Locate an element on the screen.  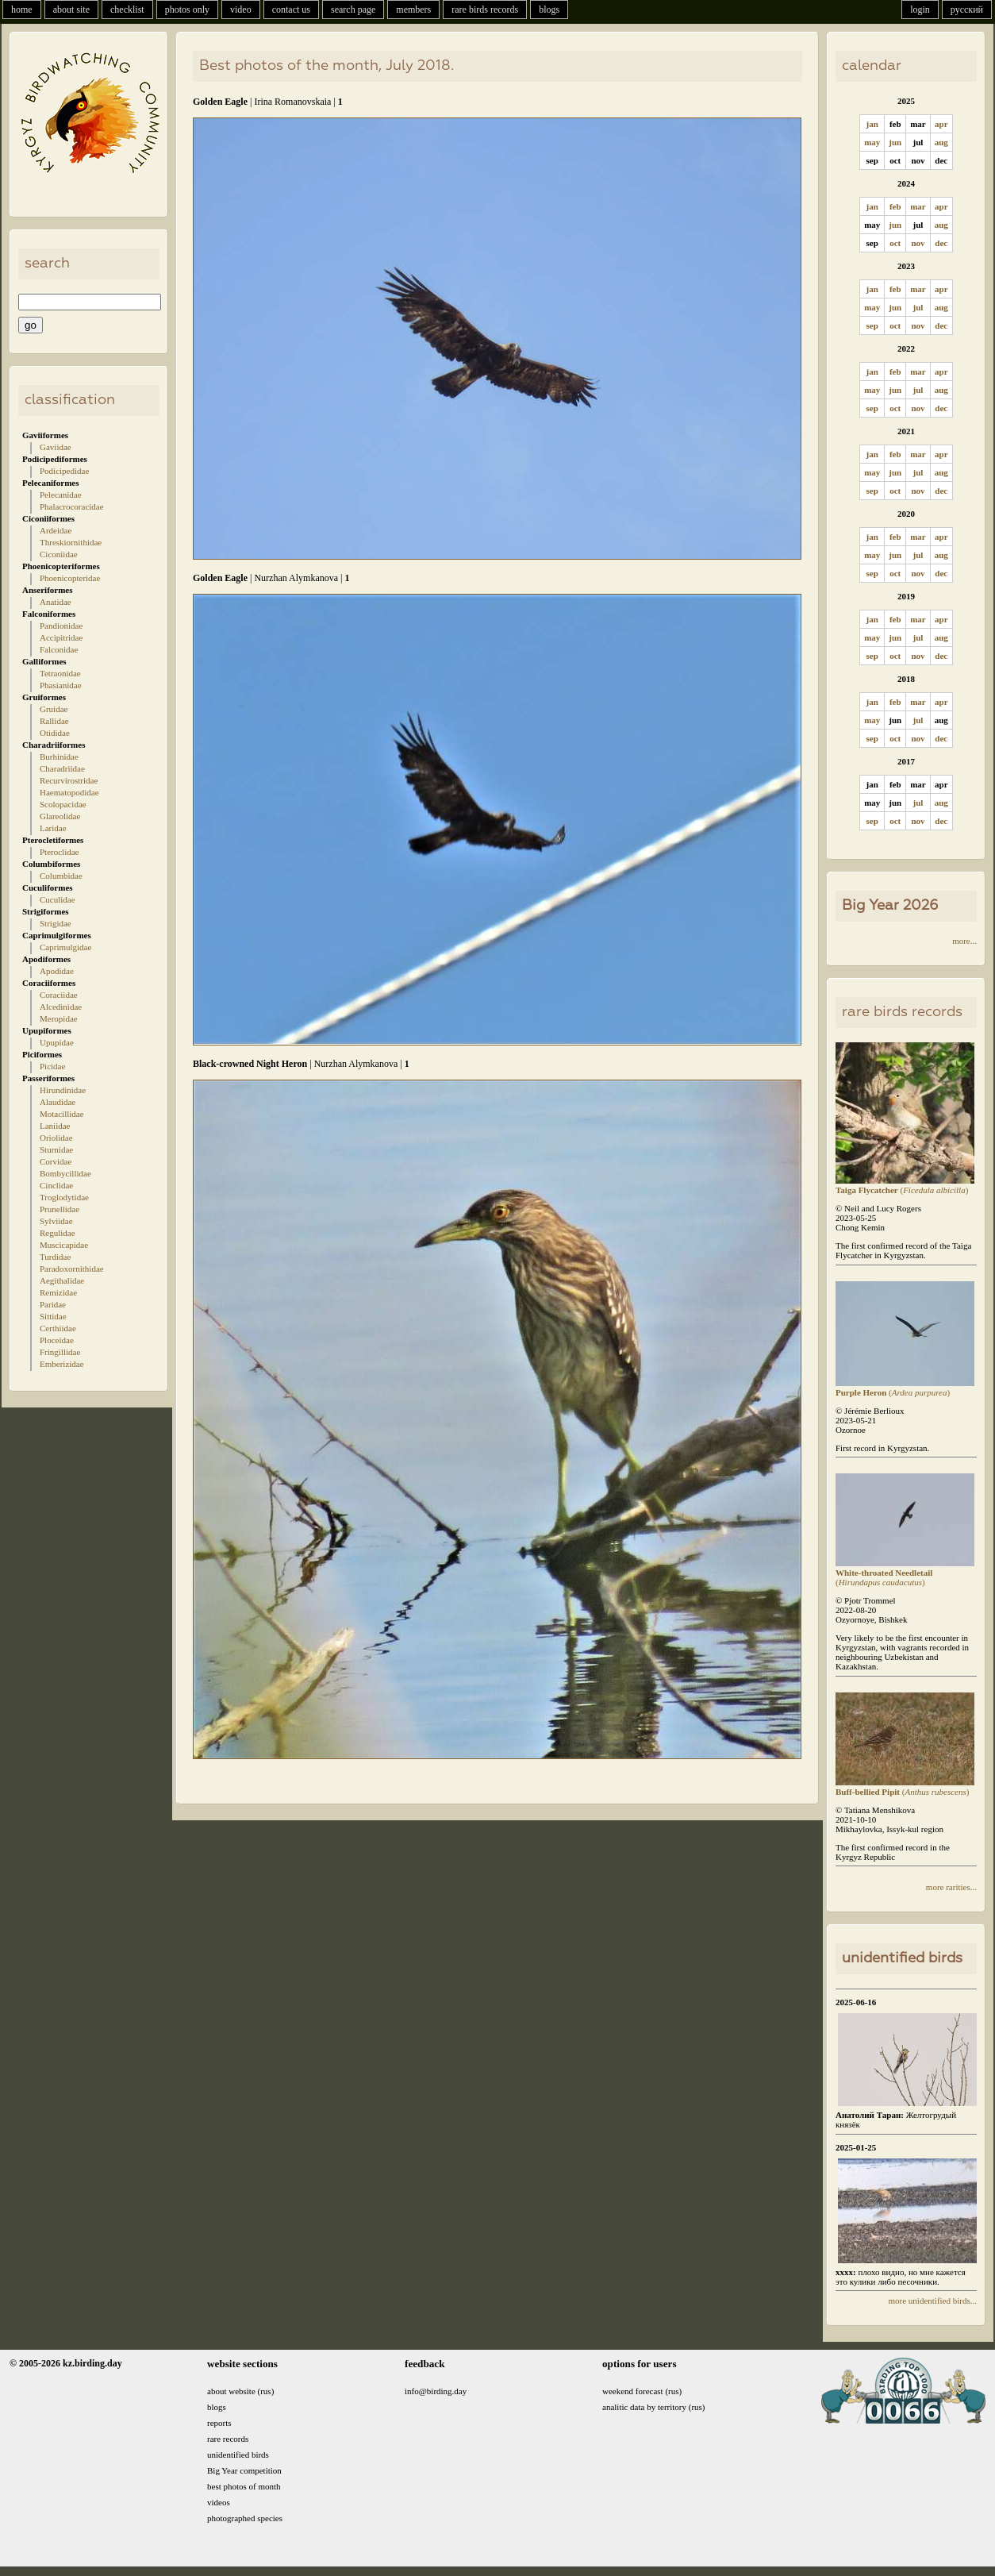
Fringillidae is located at coordinates (60, 1352).